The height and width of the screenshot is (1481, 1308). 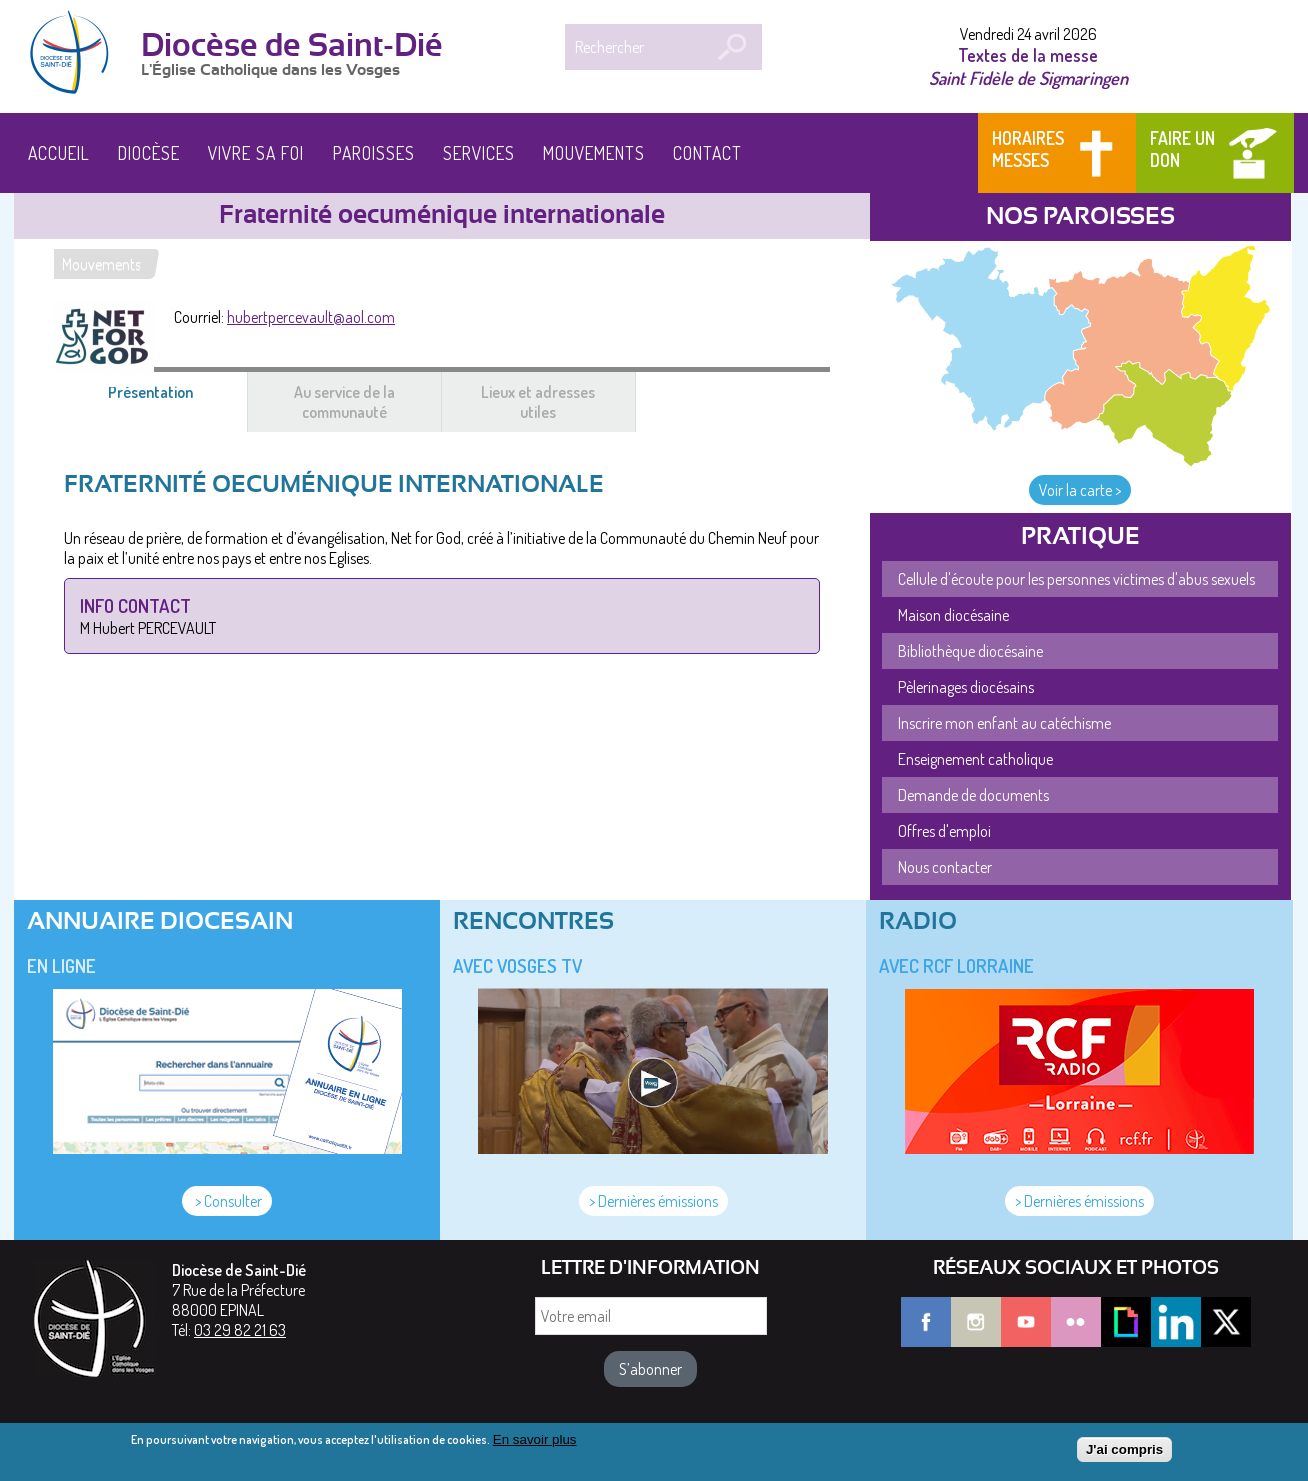 What do you see at coordinates (535, 1443) in the screenshot?
I see `En savoir plus` at bounding box center [535, 1443].